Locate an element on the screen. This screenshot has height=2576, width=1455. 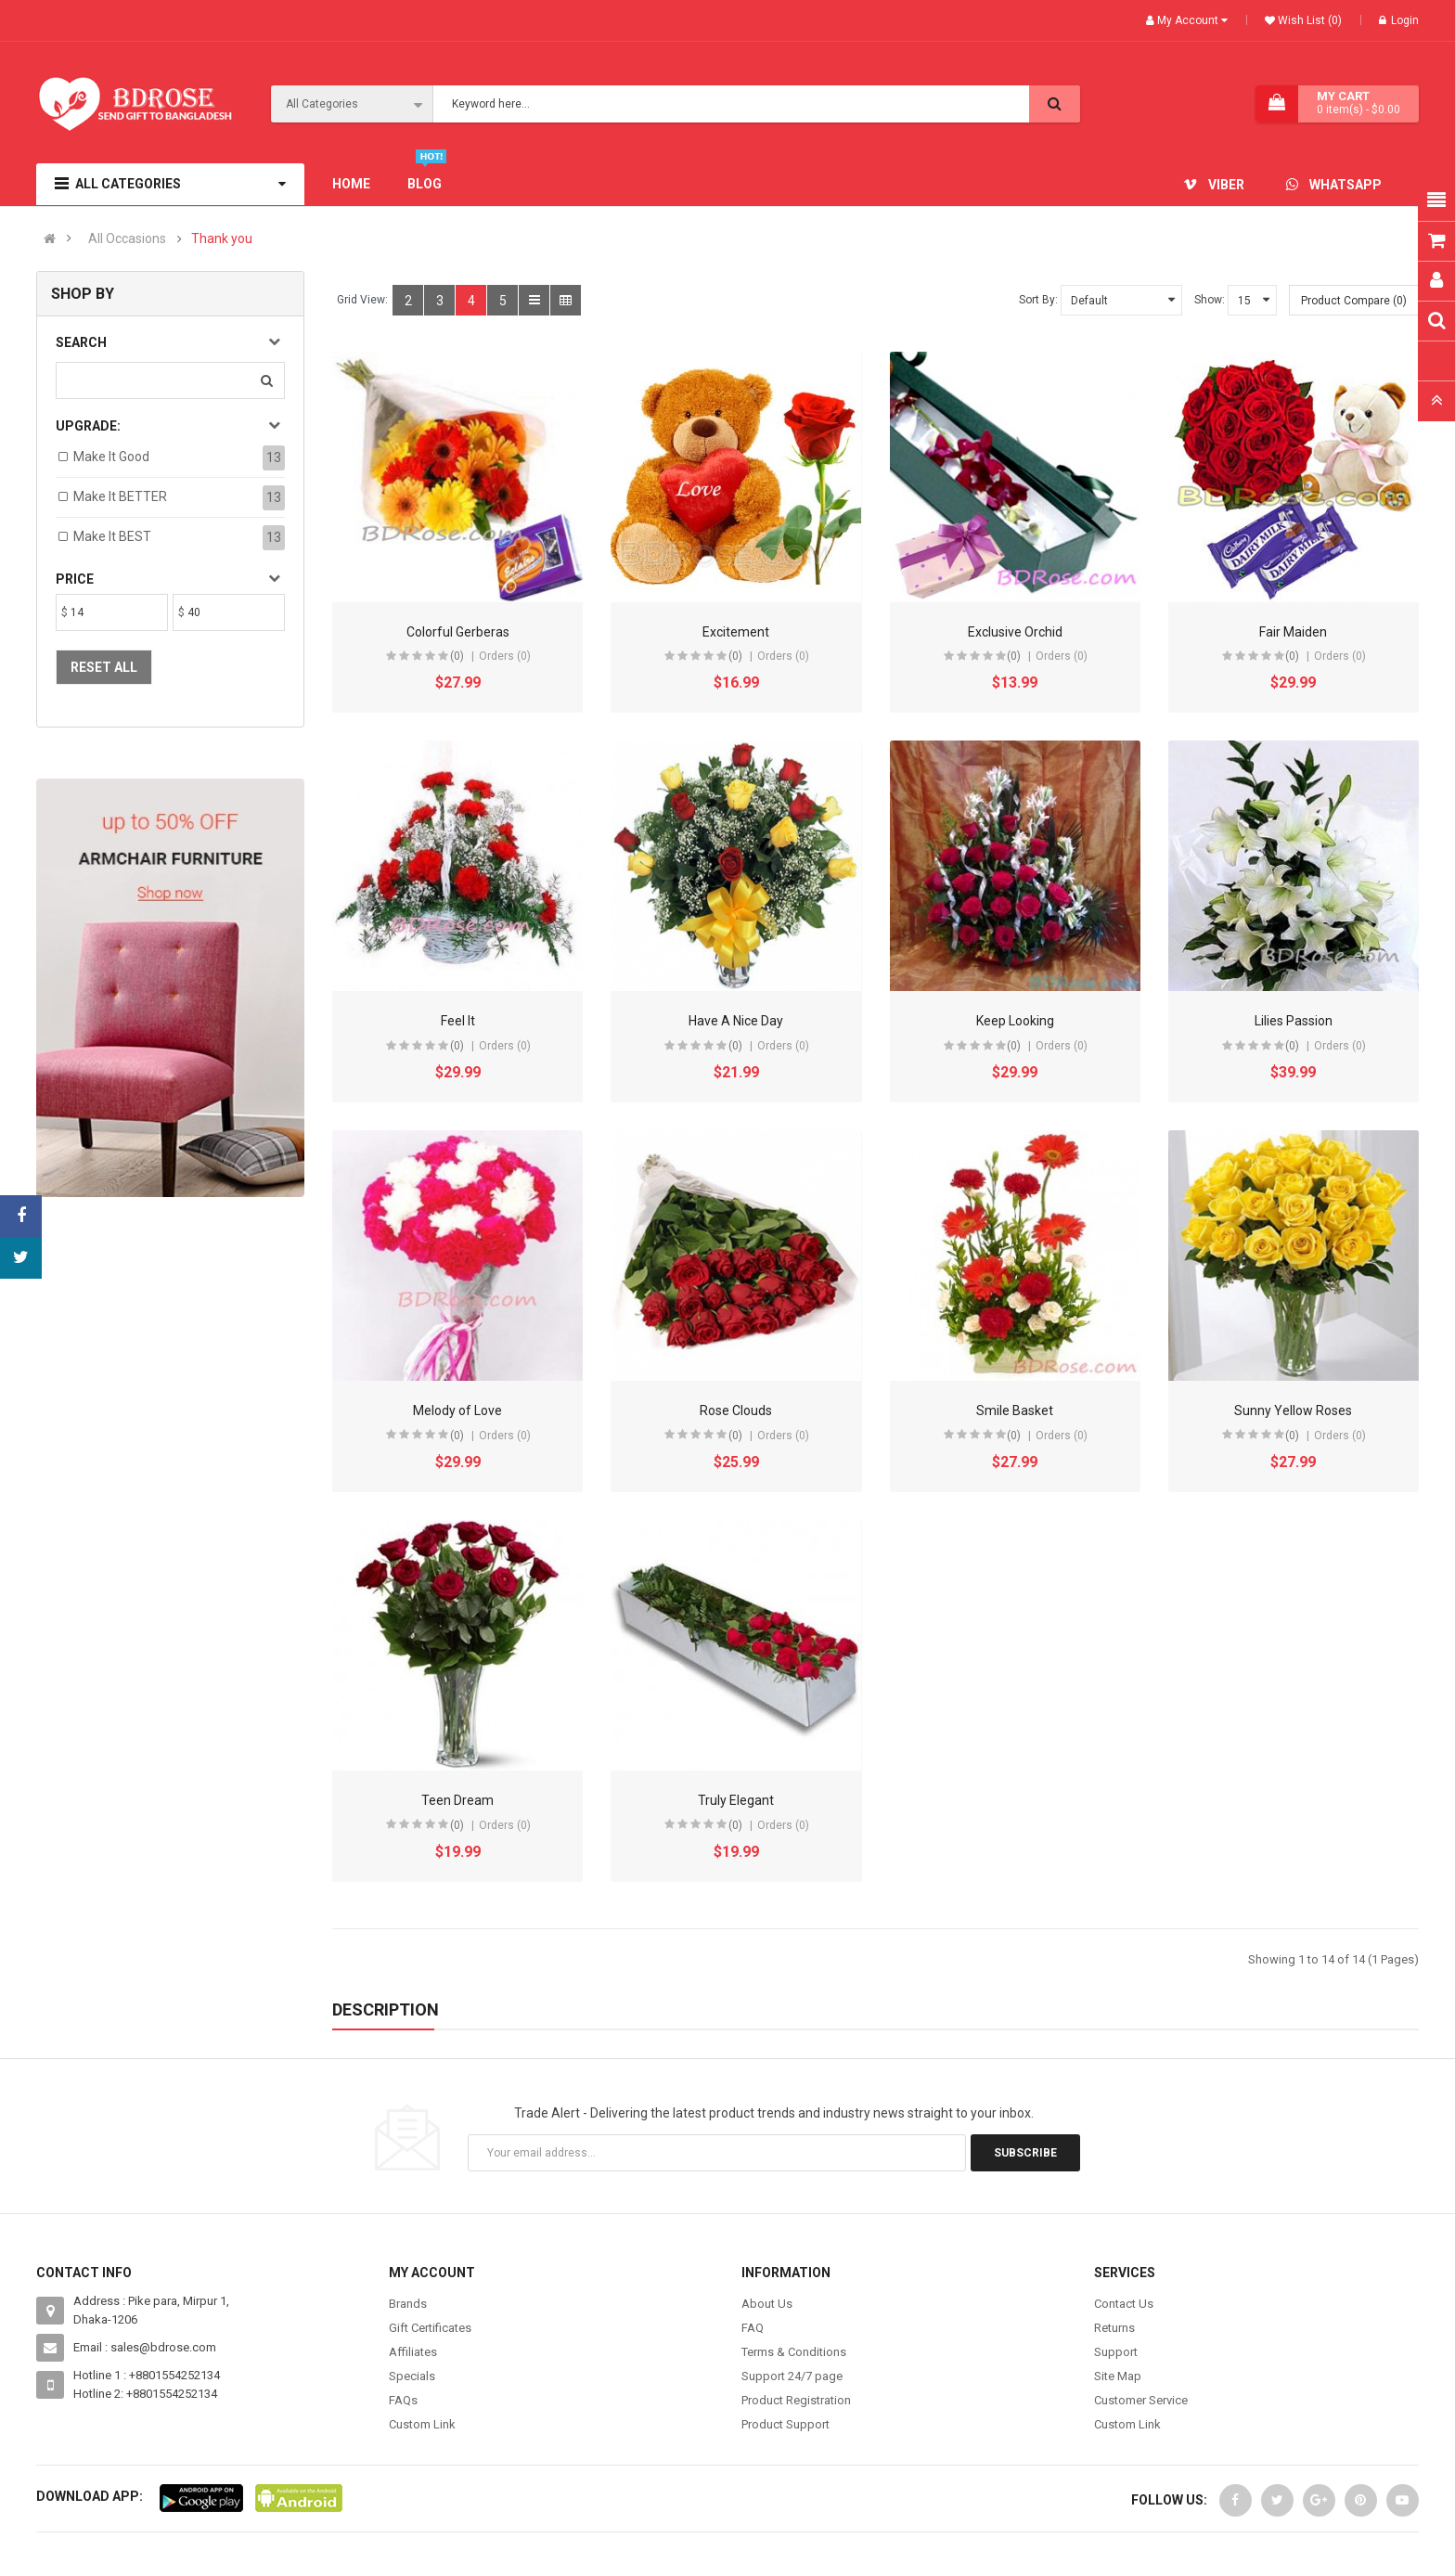
Show: is located at coordinates (1209, 299).